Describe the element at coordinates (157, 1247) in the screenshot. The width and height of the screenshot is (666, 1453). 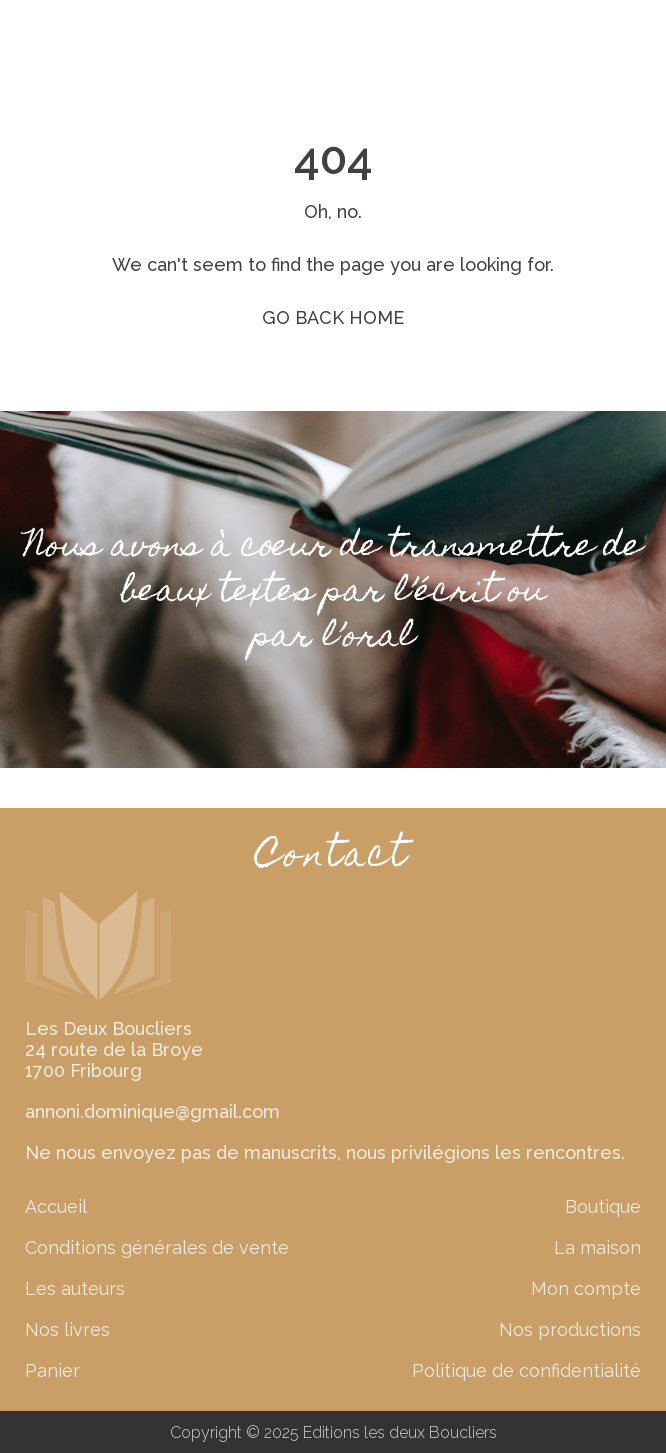
I see `Conditions générales de vente` at that location.